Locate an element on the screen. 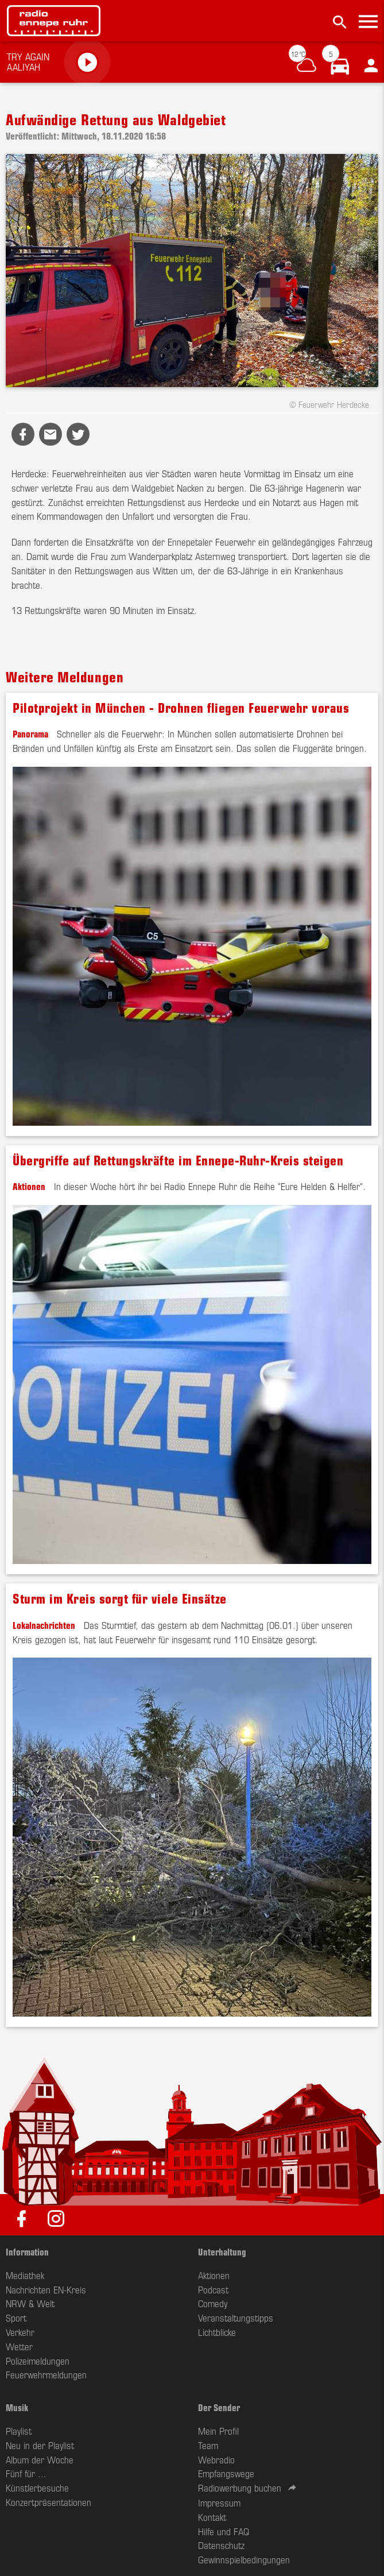  Unterhaltung is located at coordinates (222, 2251).